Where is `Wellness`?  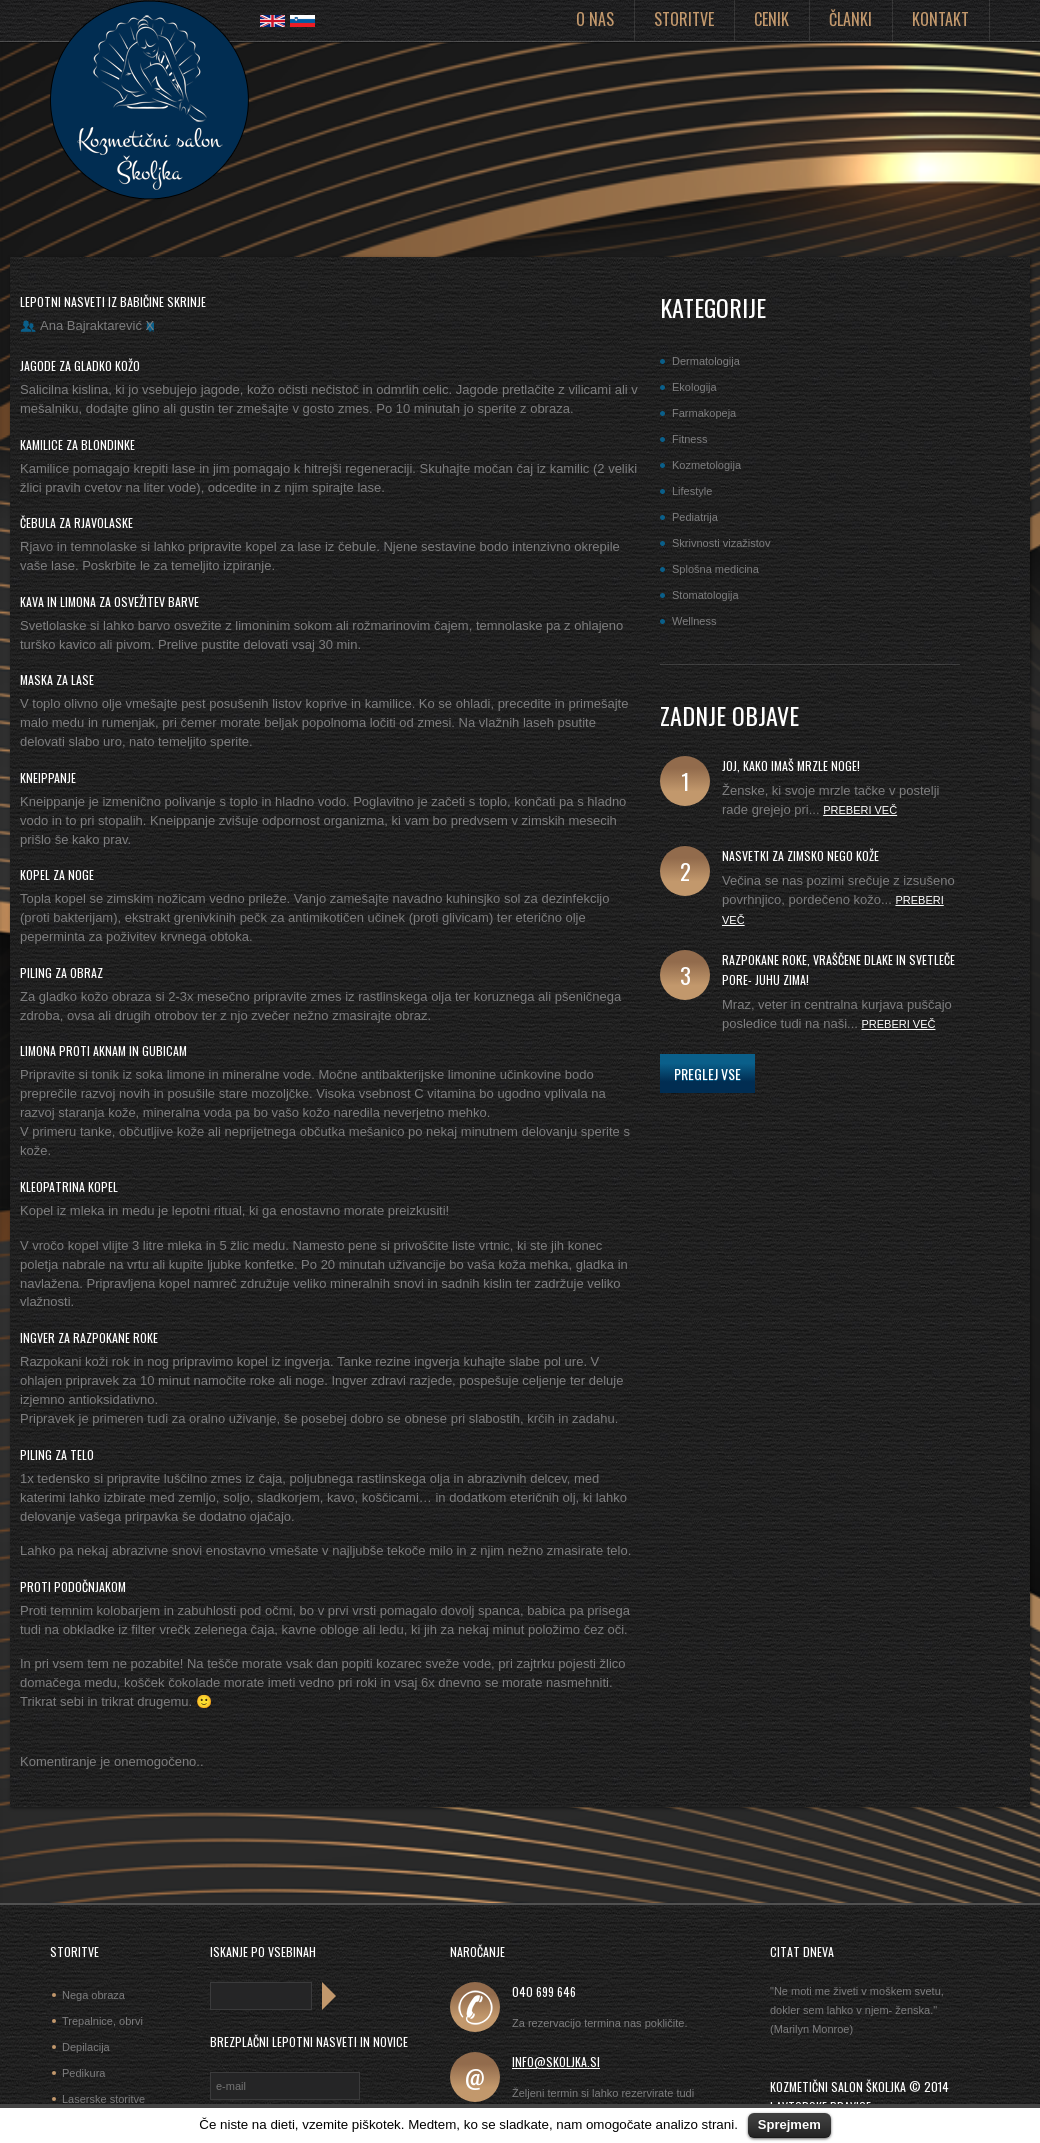
Wellness is located at coordinates (694, 621).